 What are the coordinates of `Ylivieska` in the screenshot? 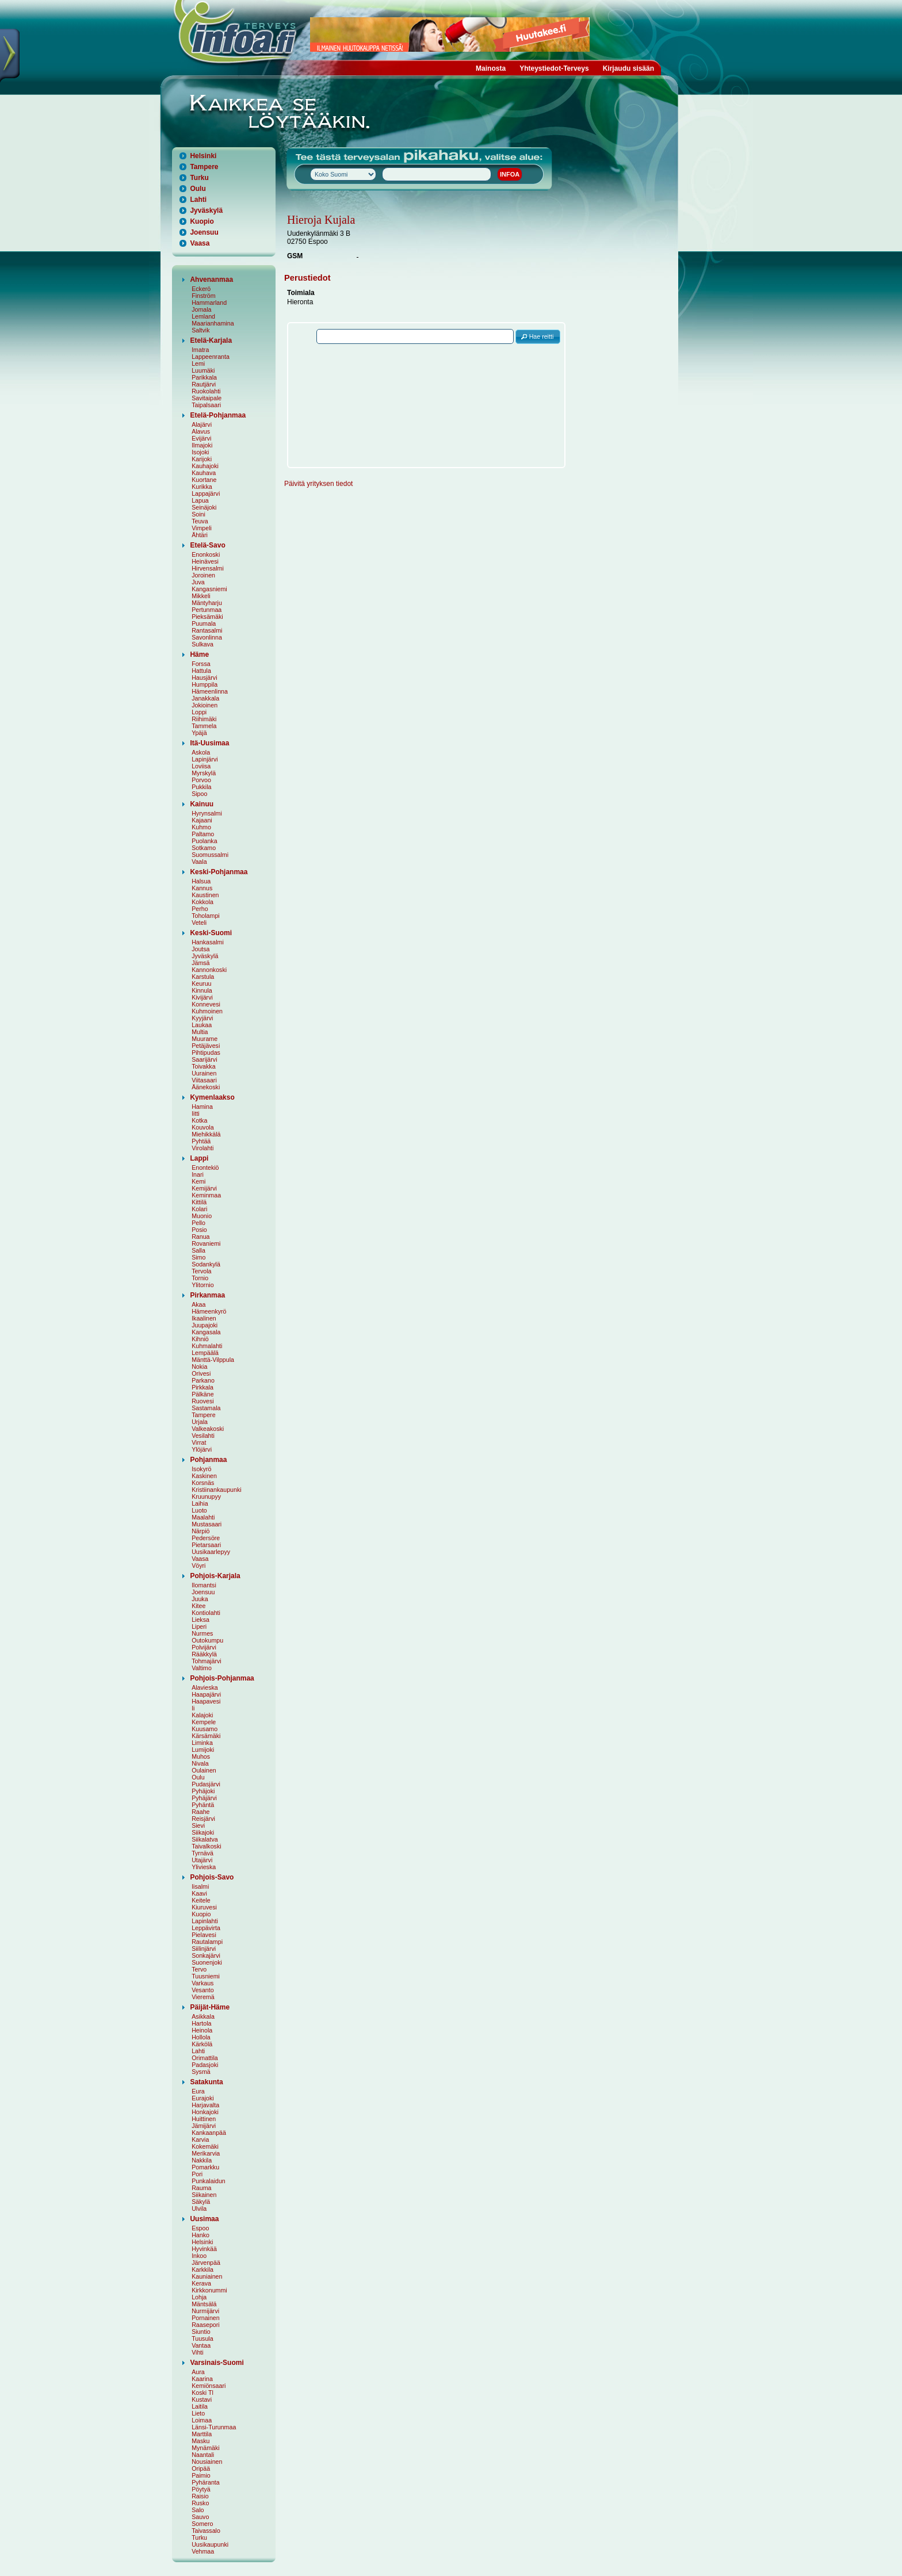 It's located at (204, 1866).